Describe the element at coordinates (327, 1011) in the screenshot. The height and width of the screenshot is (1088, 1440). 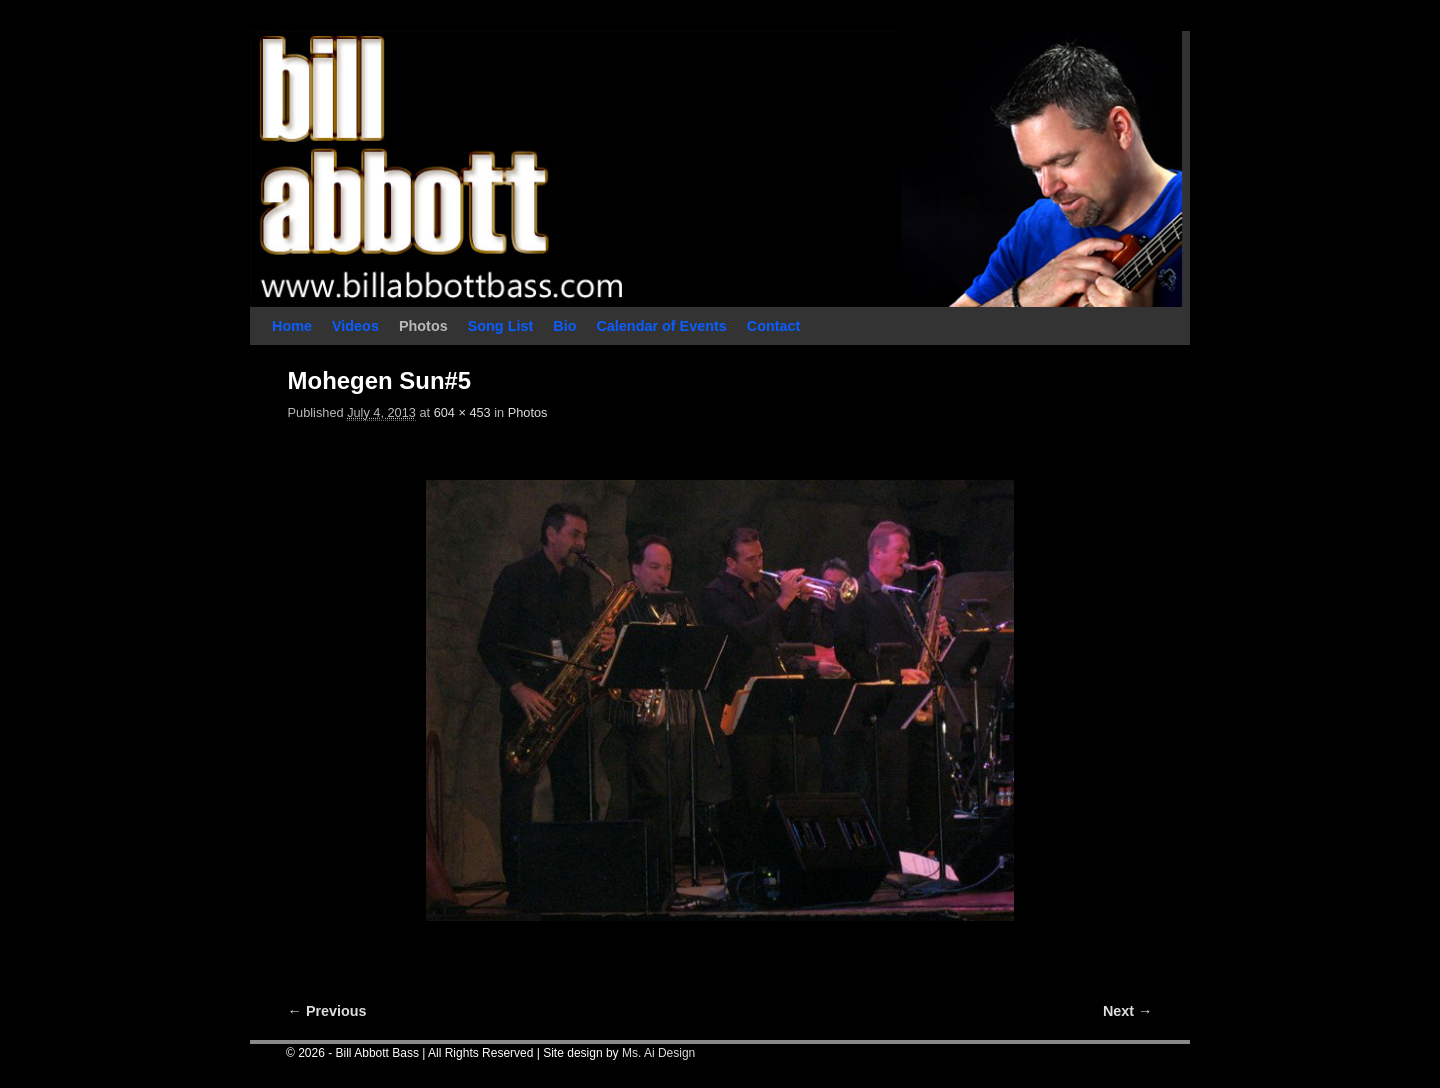
I see `← Previous` at that location.